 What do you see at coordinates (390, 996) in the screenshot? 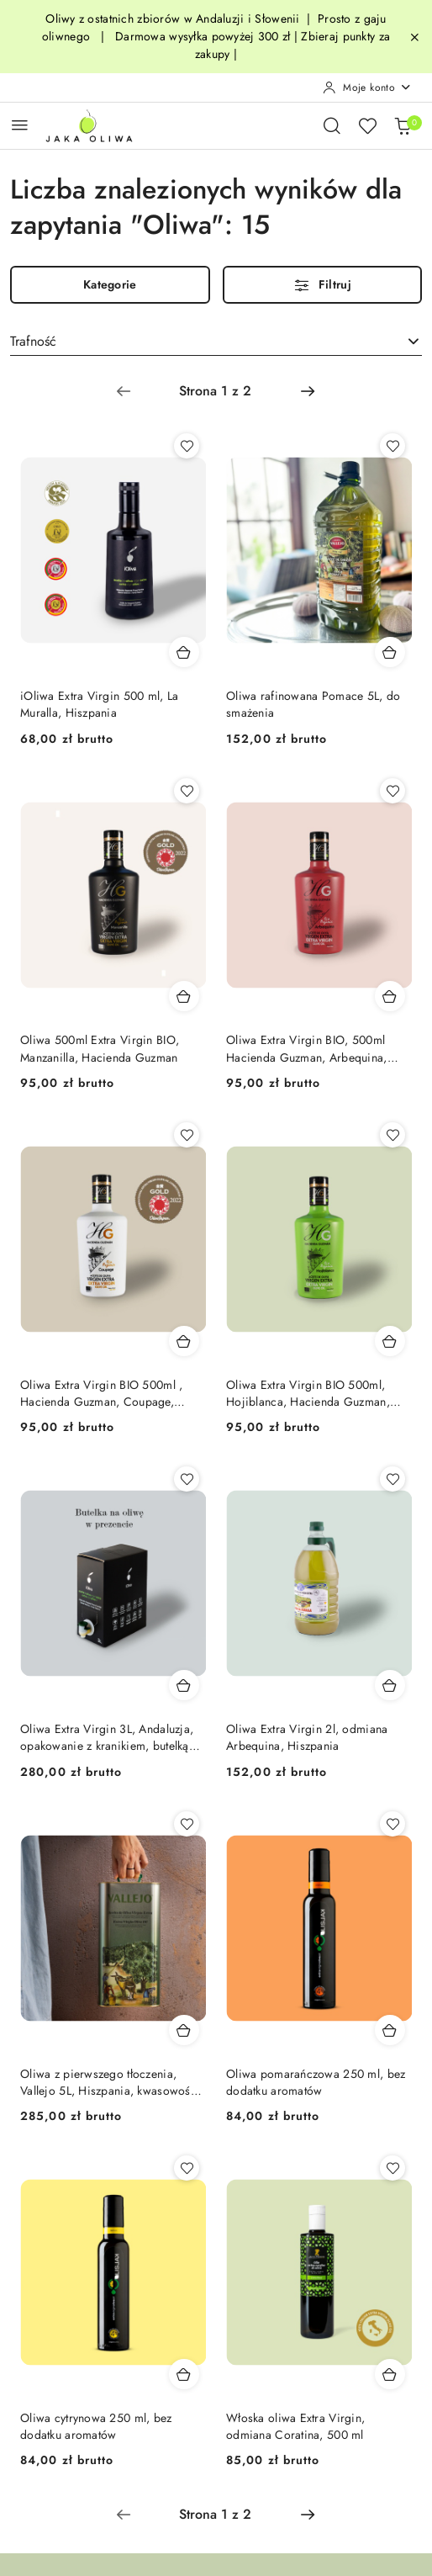
I see `[Dodaj do koszyka produkt Oliwa Extra Virgin BIO, 500ml Hacienda Guzman, Arbequina, Hiszpania]` at bounding box center [390, 996].